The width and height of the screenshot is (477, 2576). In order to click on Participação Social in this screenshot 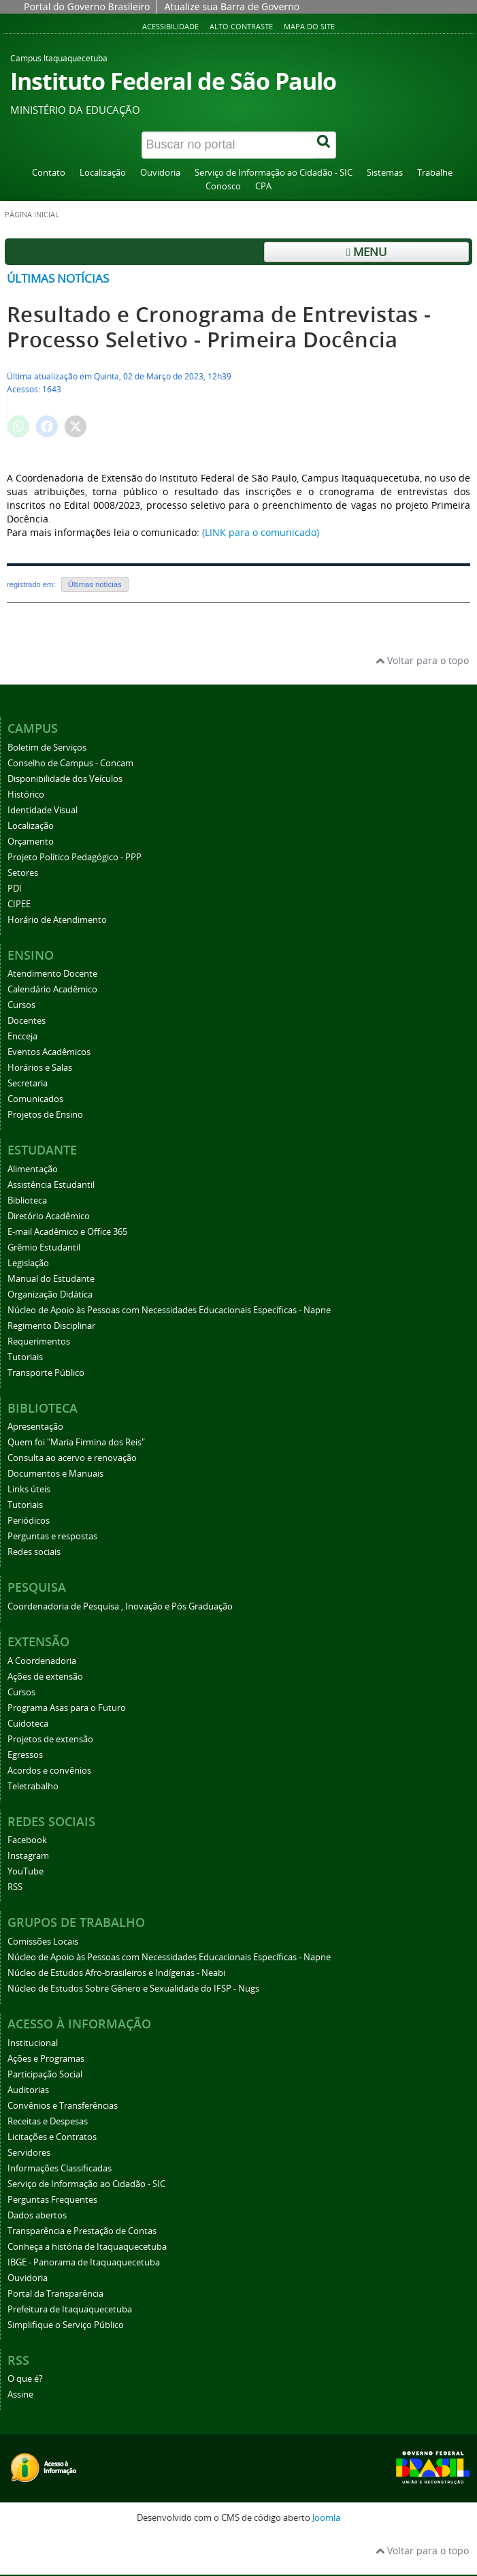, I will do `click(44, 2074)`.